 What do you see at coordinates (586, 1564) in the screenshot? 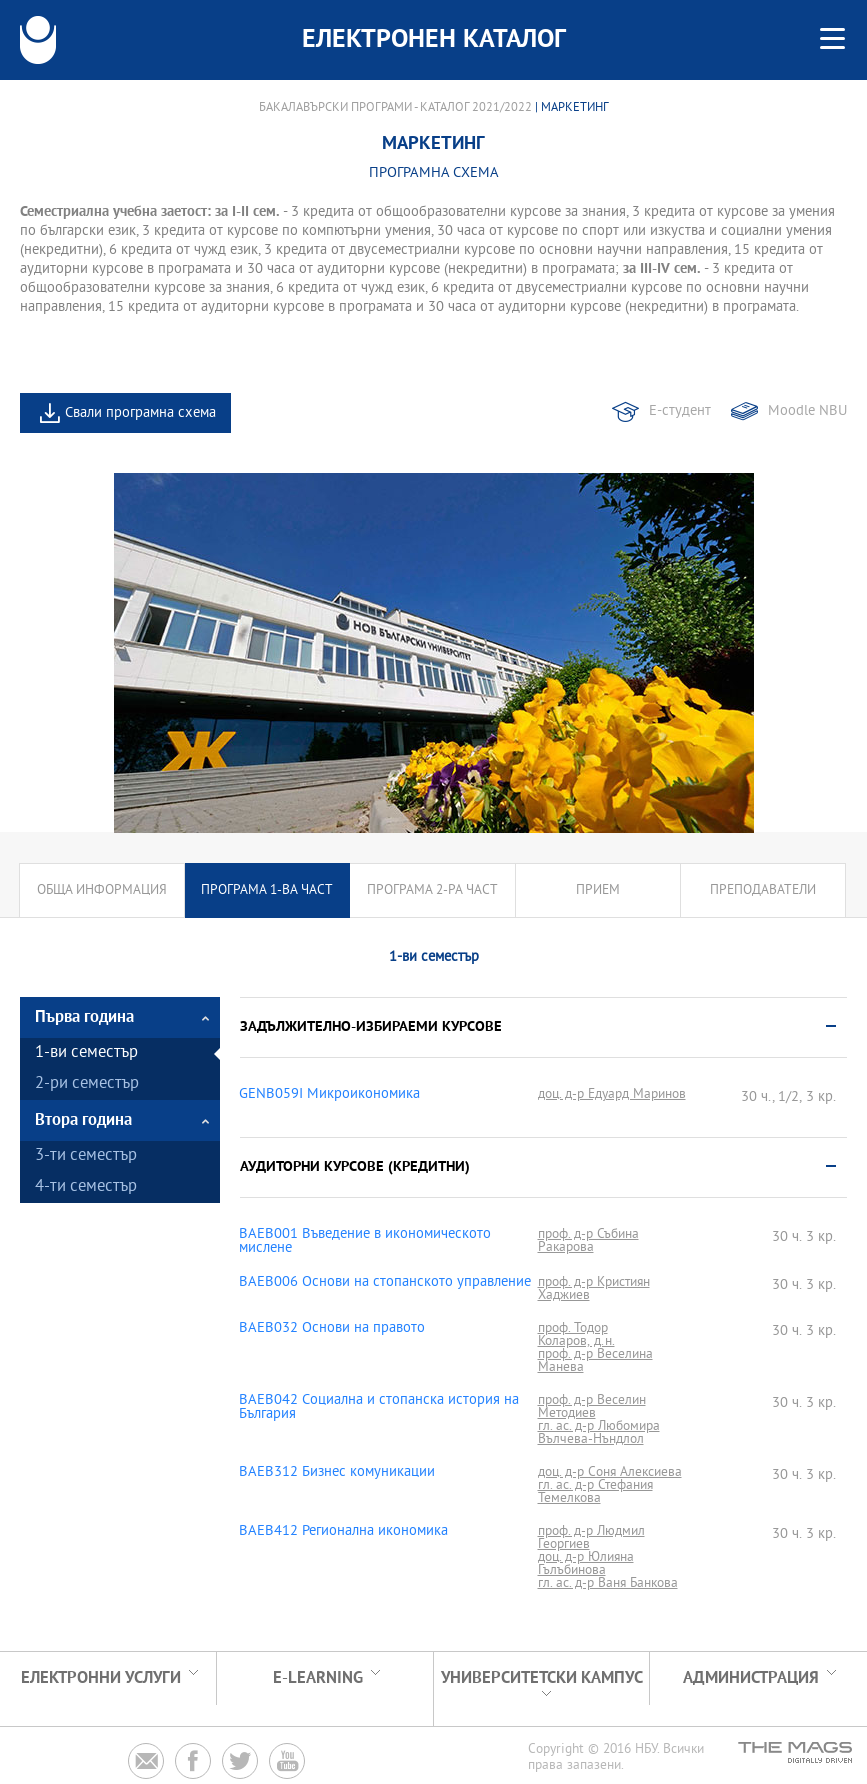
I see `доц. д-р Юлияна Гълъбинова` at bounding box center [586, 1564].